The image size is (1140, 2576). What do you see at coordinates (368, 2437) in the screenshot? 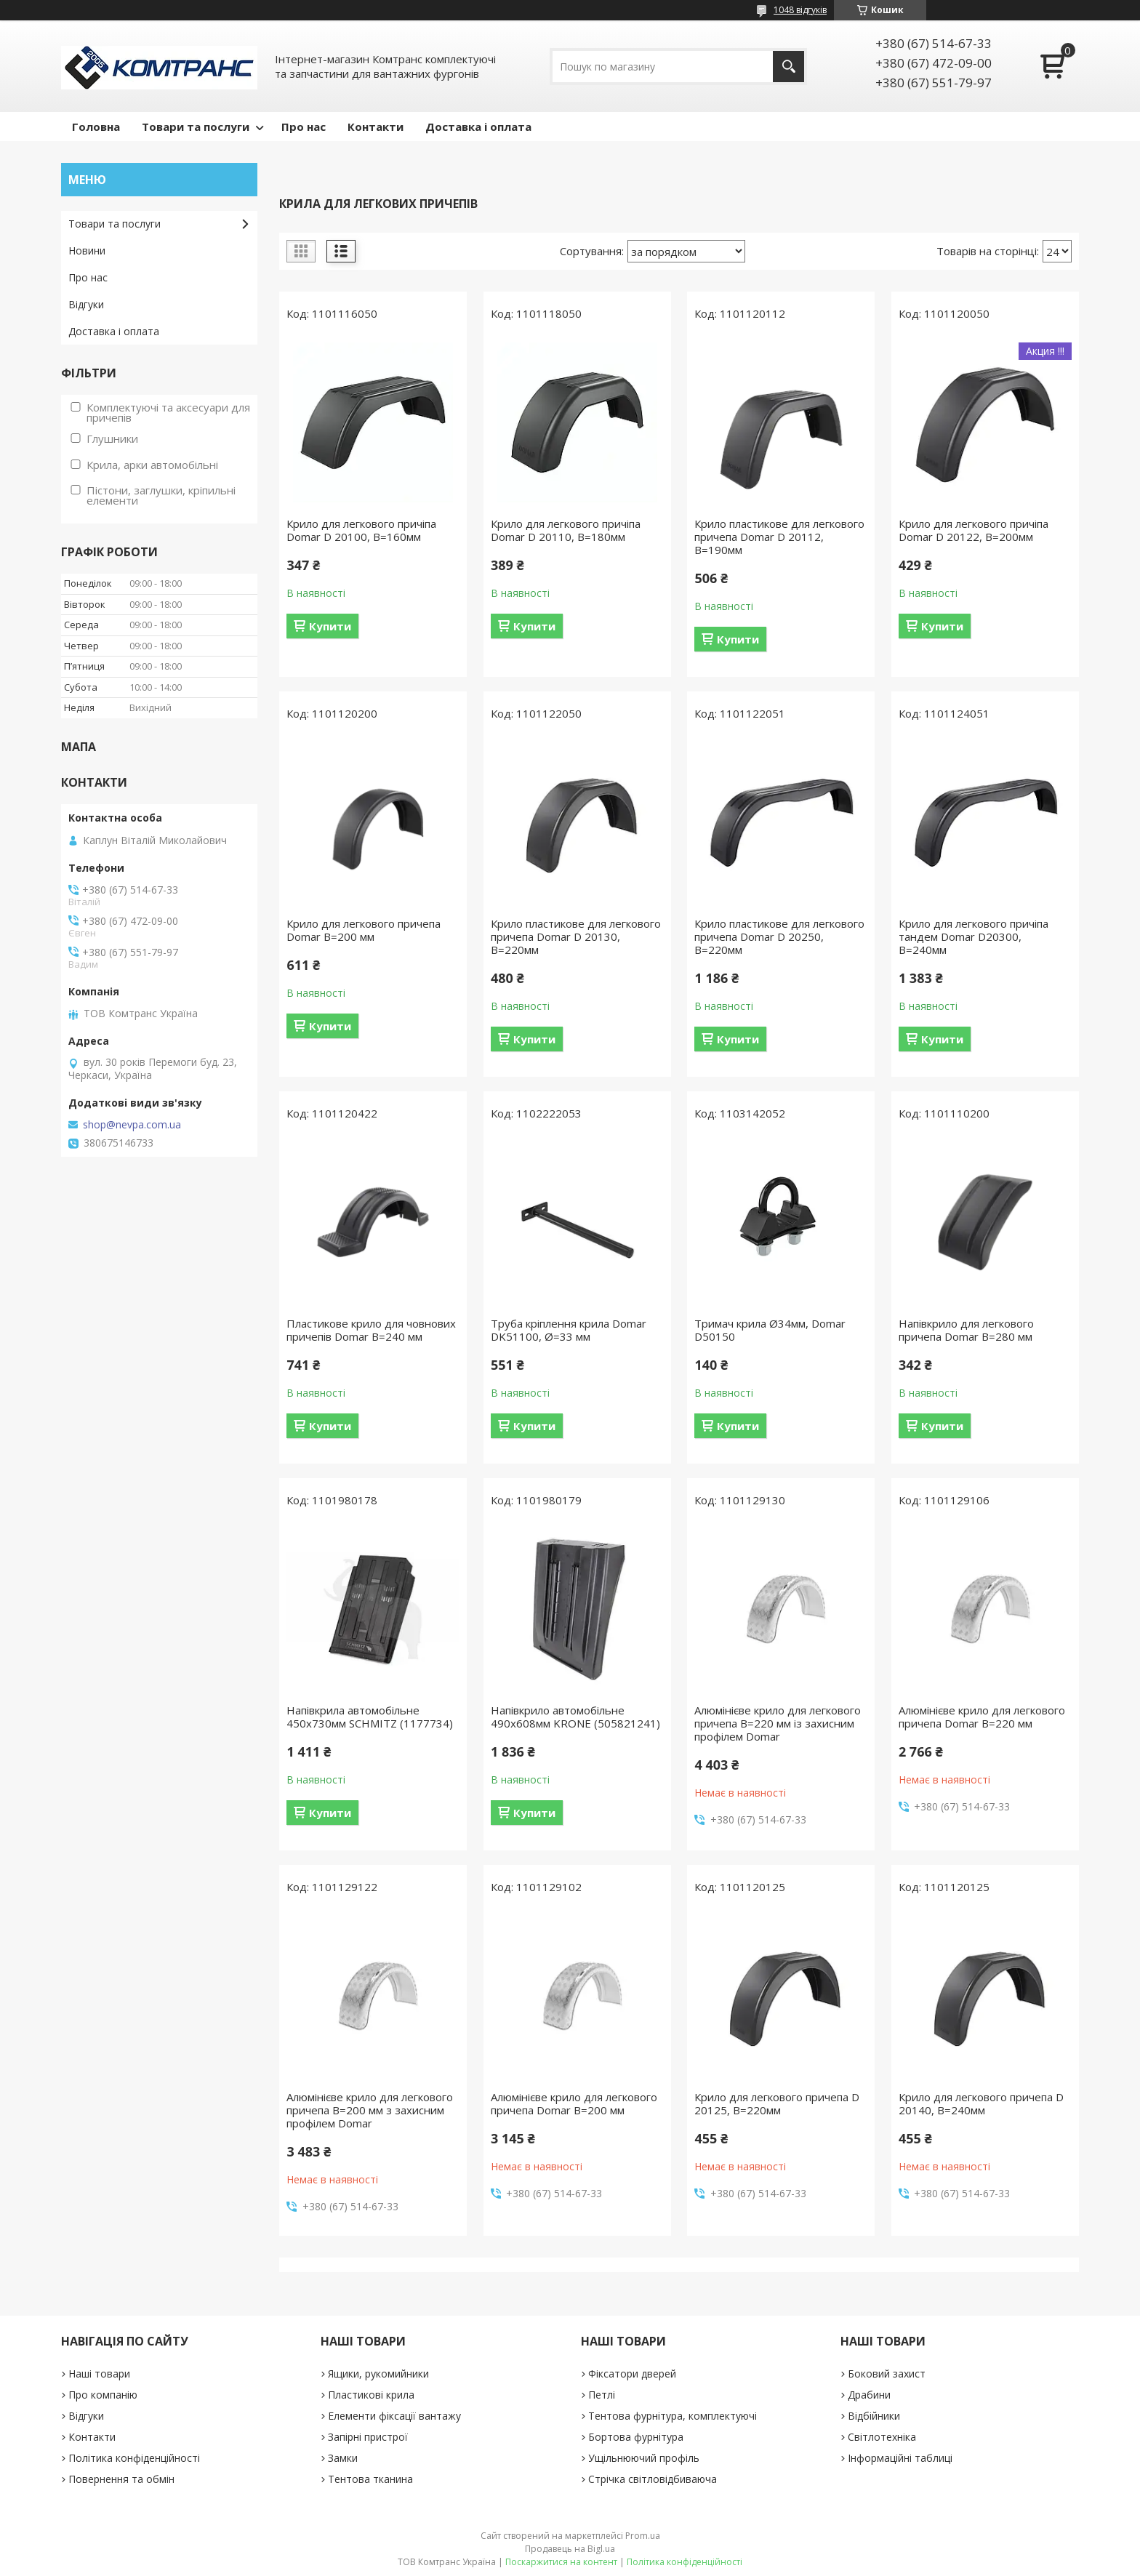
I see `Запірні пристрої` at bounding box center [368, 2437].